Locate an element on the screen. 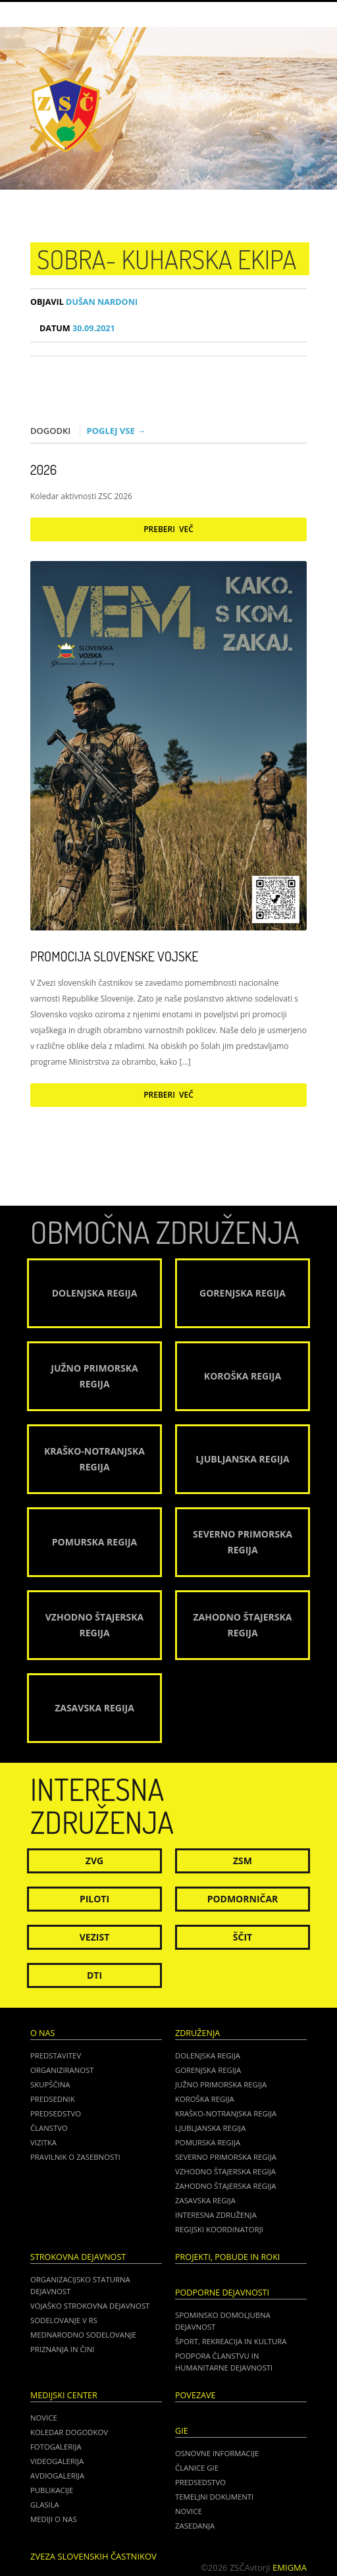 The width and height of the screenshot is (337, 2576). Pravilnik o zasebnosti is located at coordinates (75, 2157).